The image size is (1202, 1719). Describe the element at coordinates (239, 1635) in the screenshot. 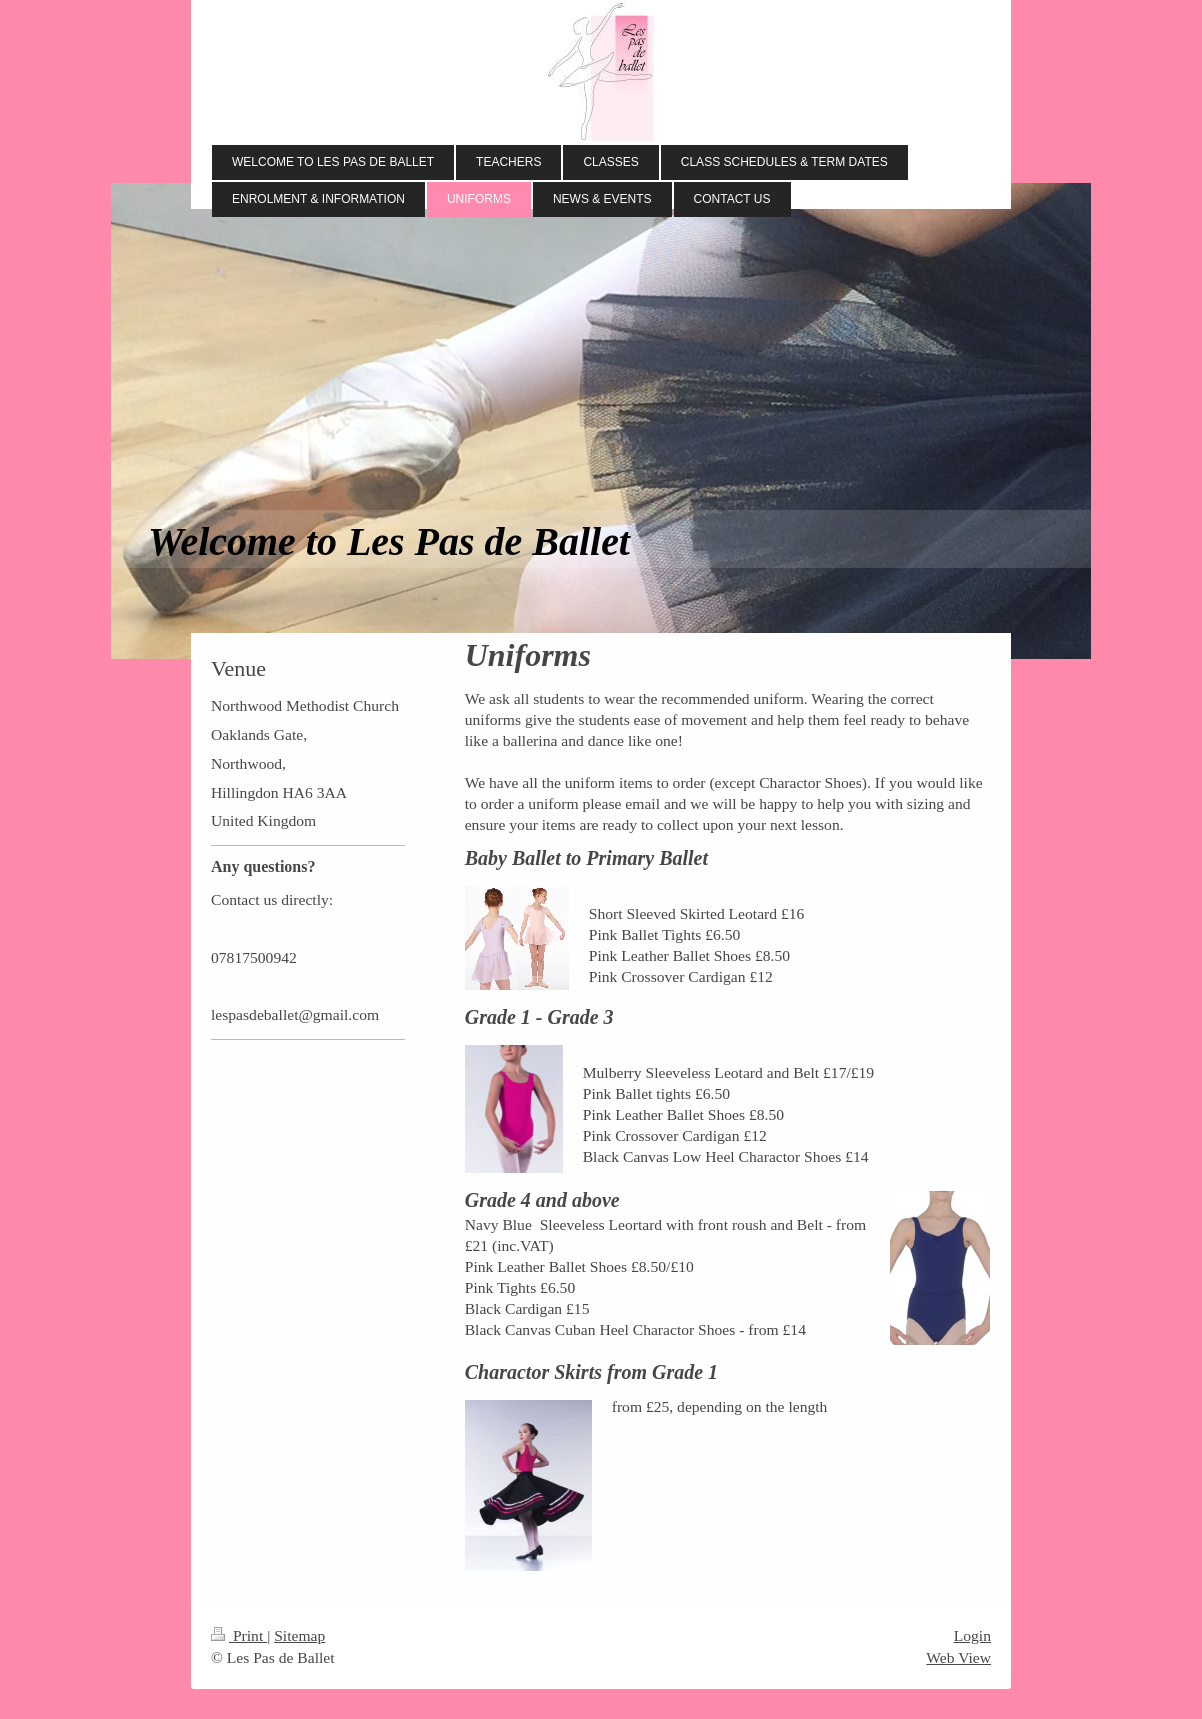

I see `Print` at that location.